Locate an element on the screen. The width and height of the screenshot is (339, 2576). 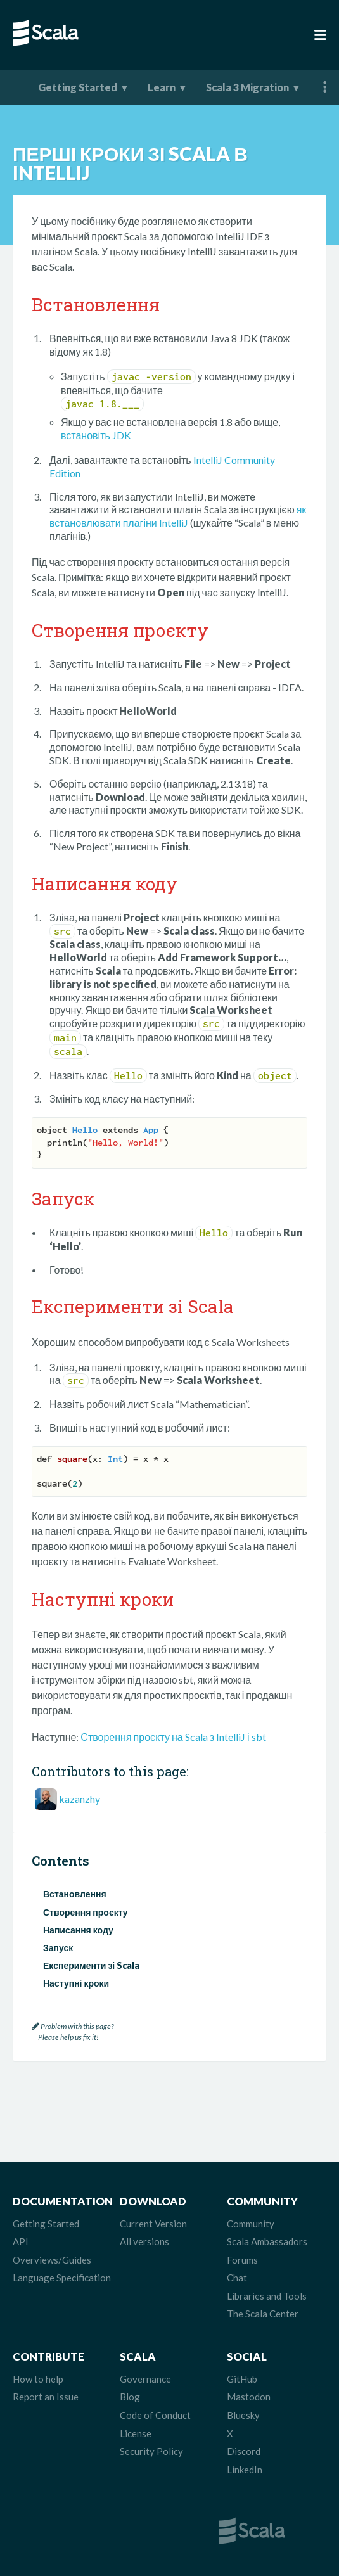
The Scala Center is located at coordinates (262, 2313).